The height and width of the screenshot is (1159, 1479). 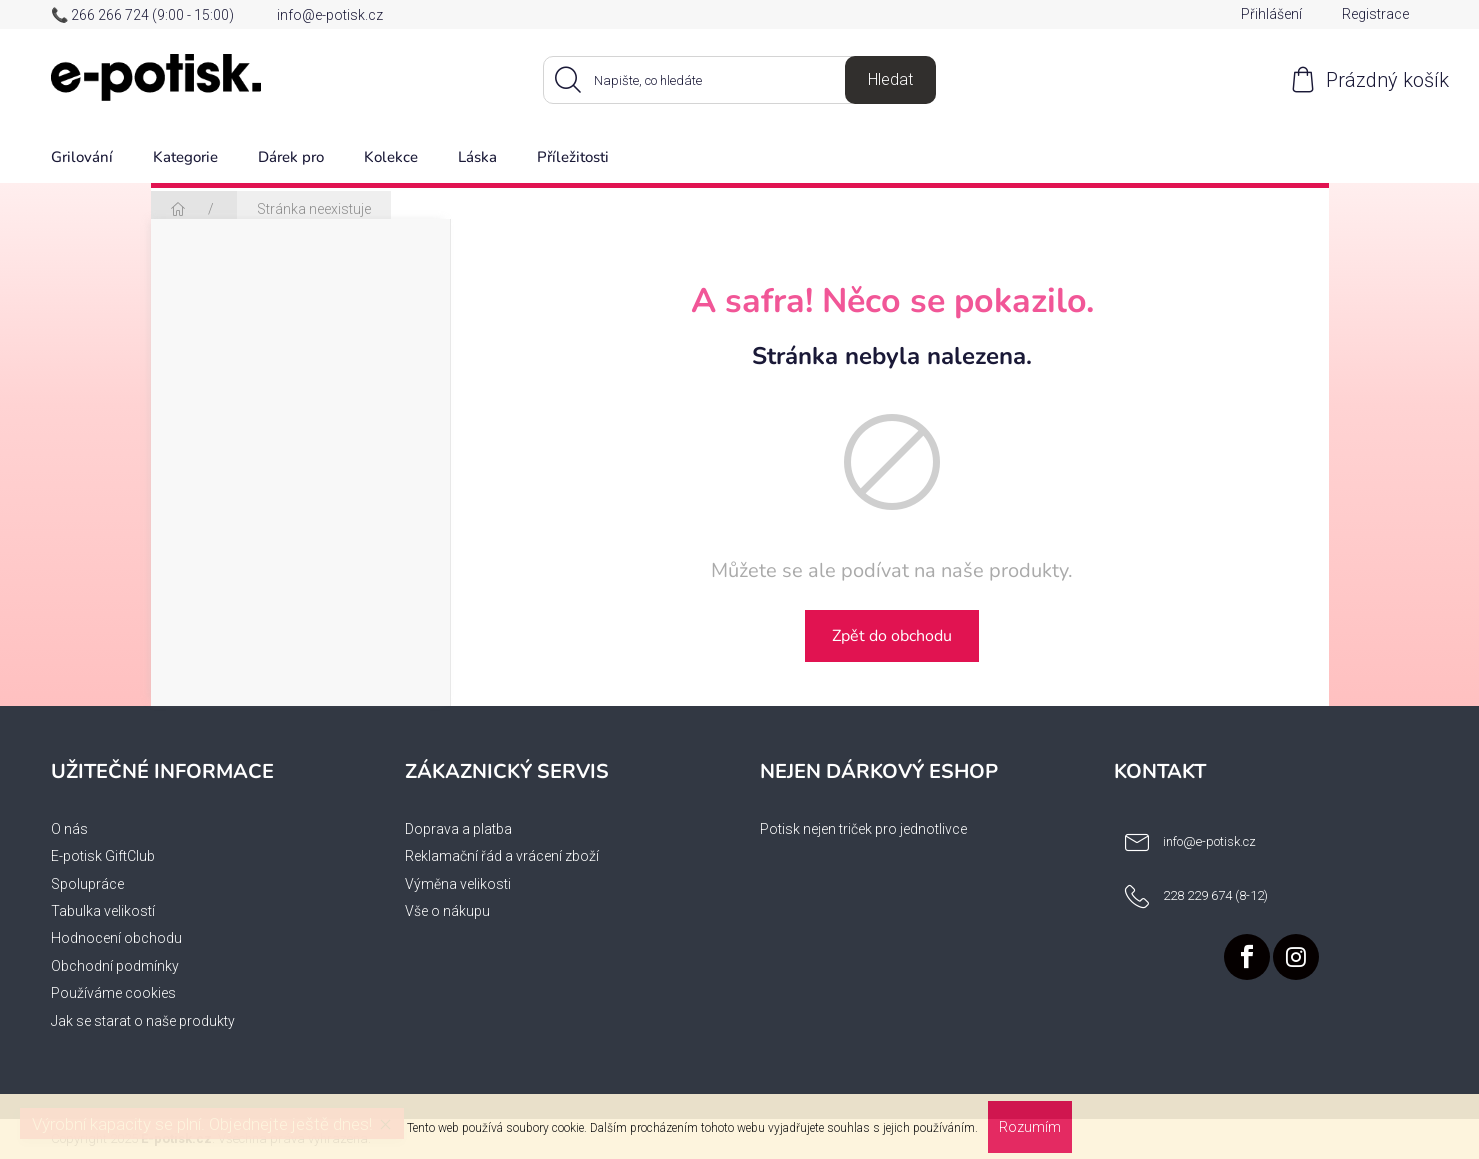 I want to click on Vše o nákupu, so click(x=447, y=911).